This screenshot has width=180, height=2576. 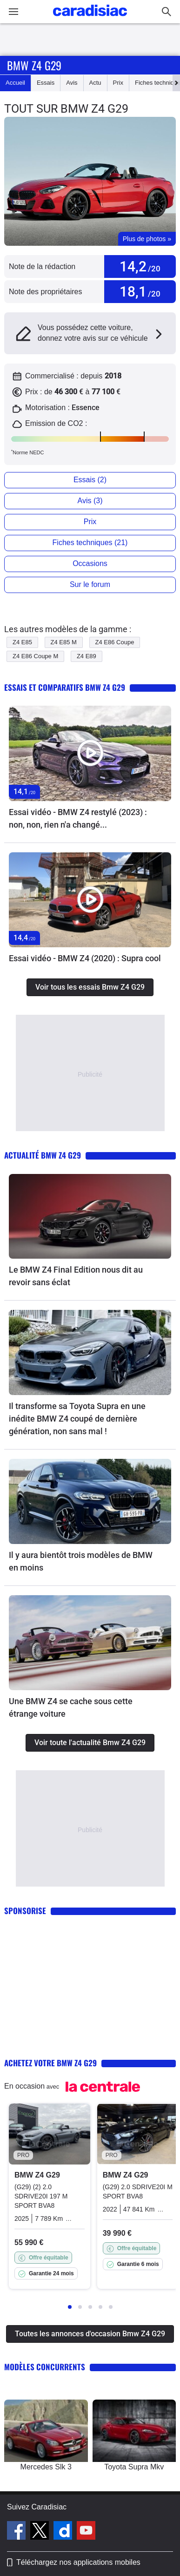 What do you see at coordinates (86, 656) in the screenshot?
I see `Z4 E89` at bounding box center [86, 656].